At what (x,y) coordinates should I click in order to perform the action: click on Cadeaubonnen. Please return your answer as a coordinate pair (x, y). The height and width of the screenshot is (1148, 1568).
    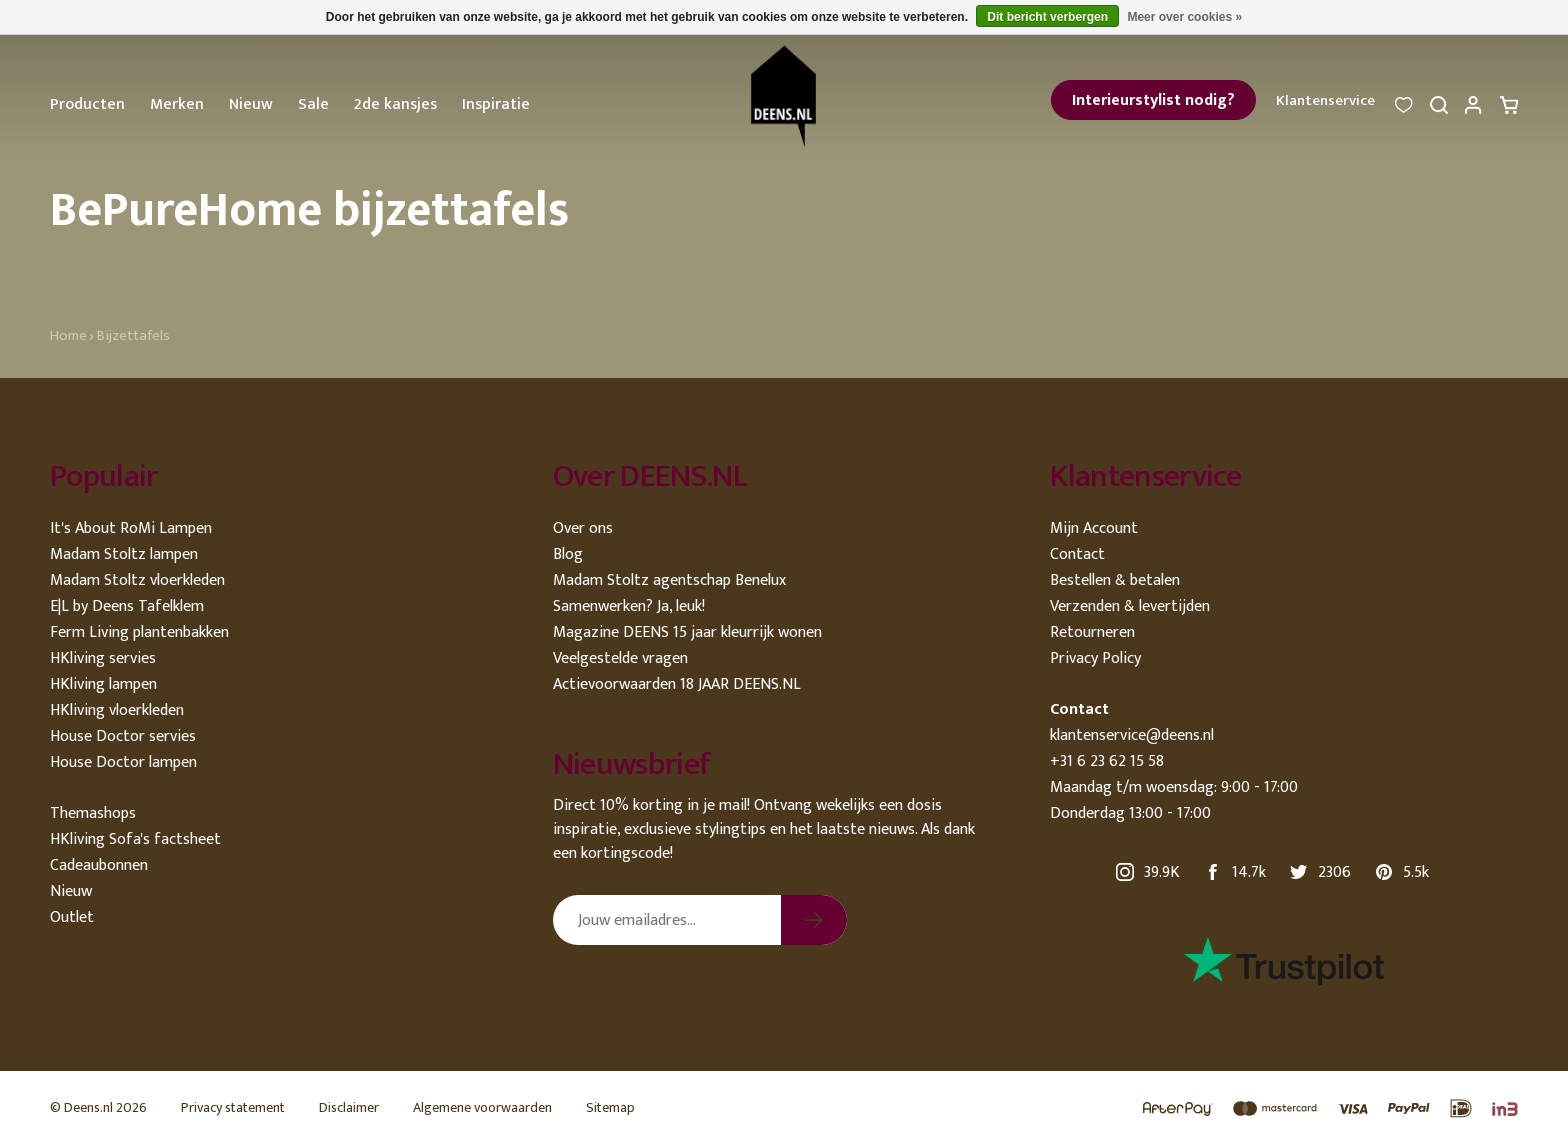
    Looking at the image, I should click on (99, 865).